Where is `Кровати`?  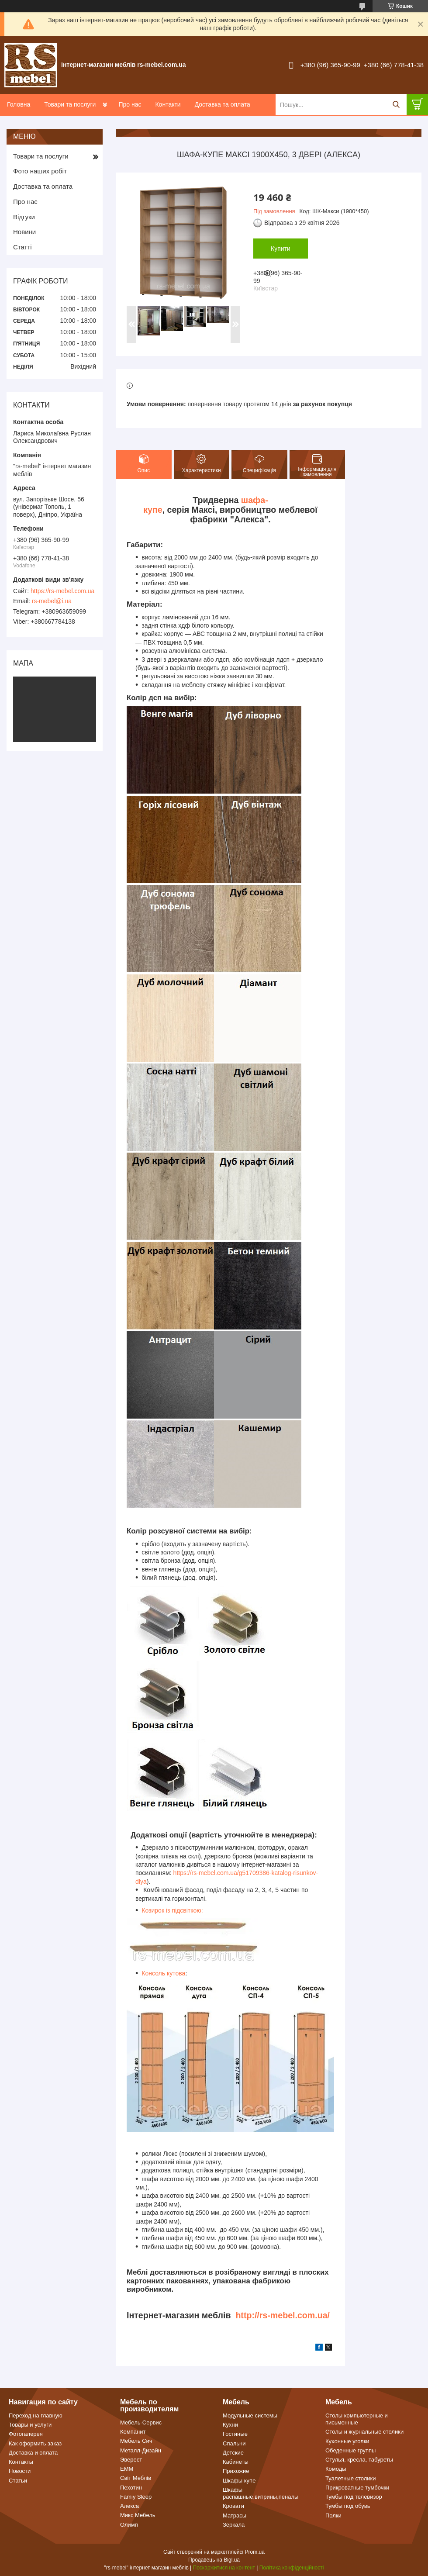 Кровати is located at coordinates (233, 2506).